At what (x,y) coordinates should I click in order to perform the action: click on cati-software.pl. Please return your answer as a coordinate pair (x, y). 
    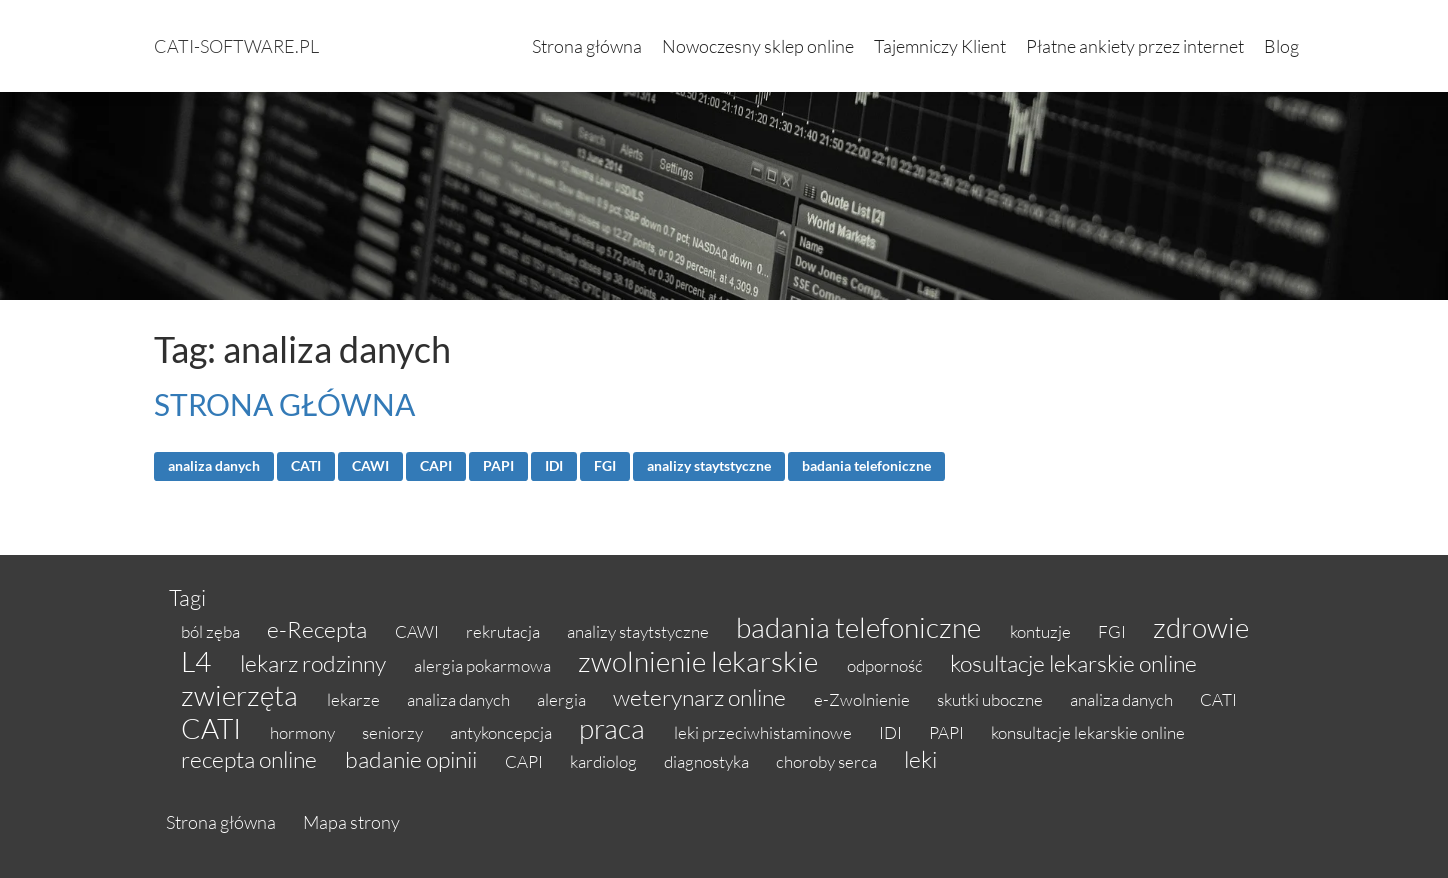
    Looking at the image, I should click on (236, 46).